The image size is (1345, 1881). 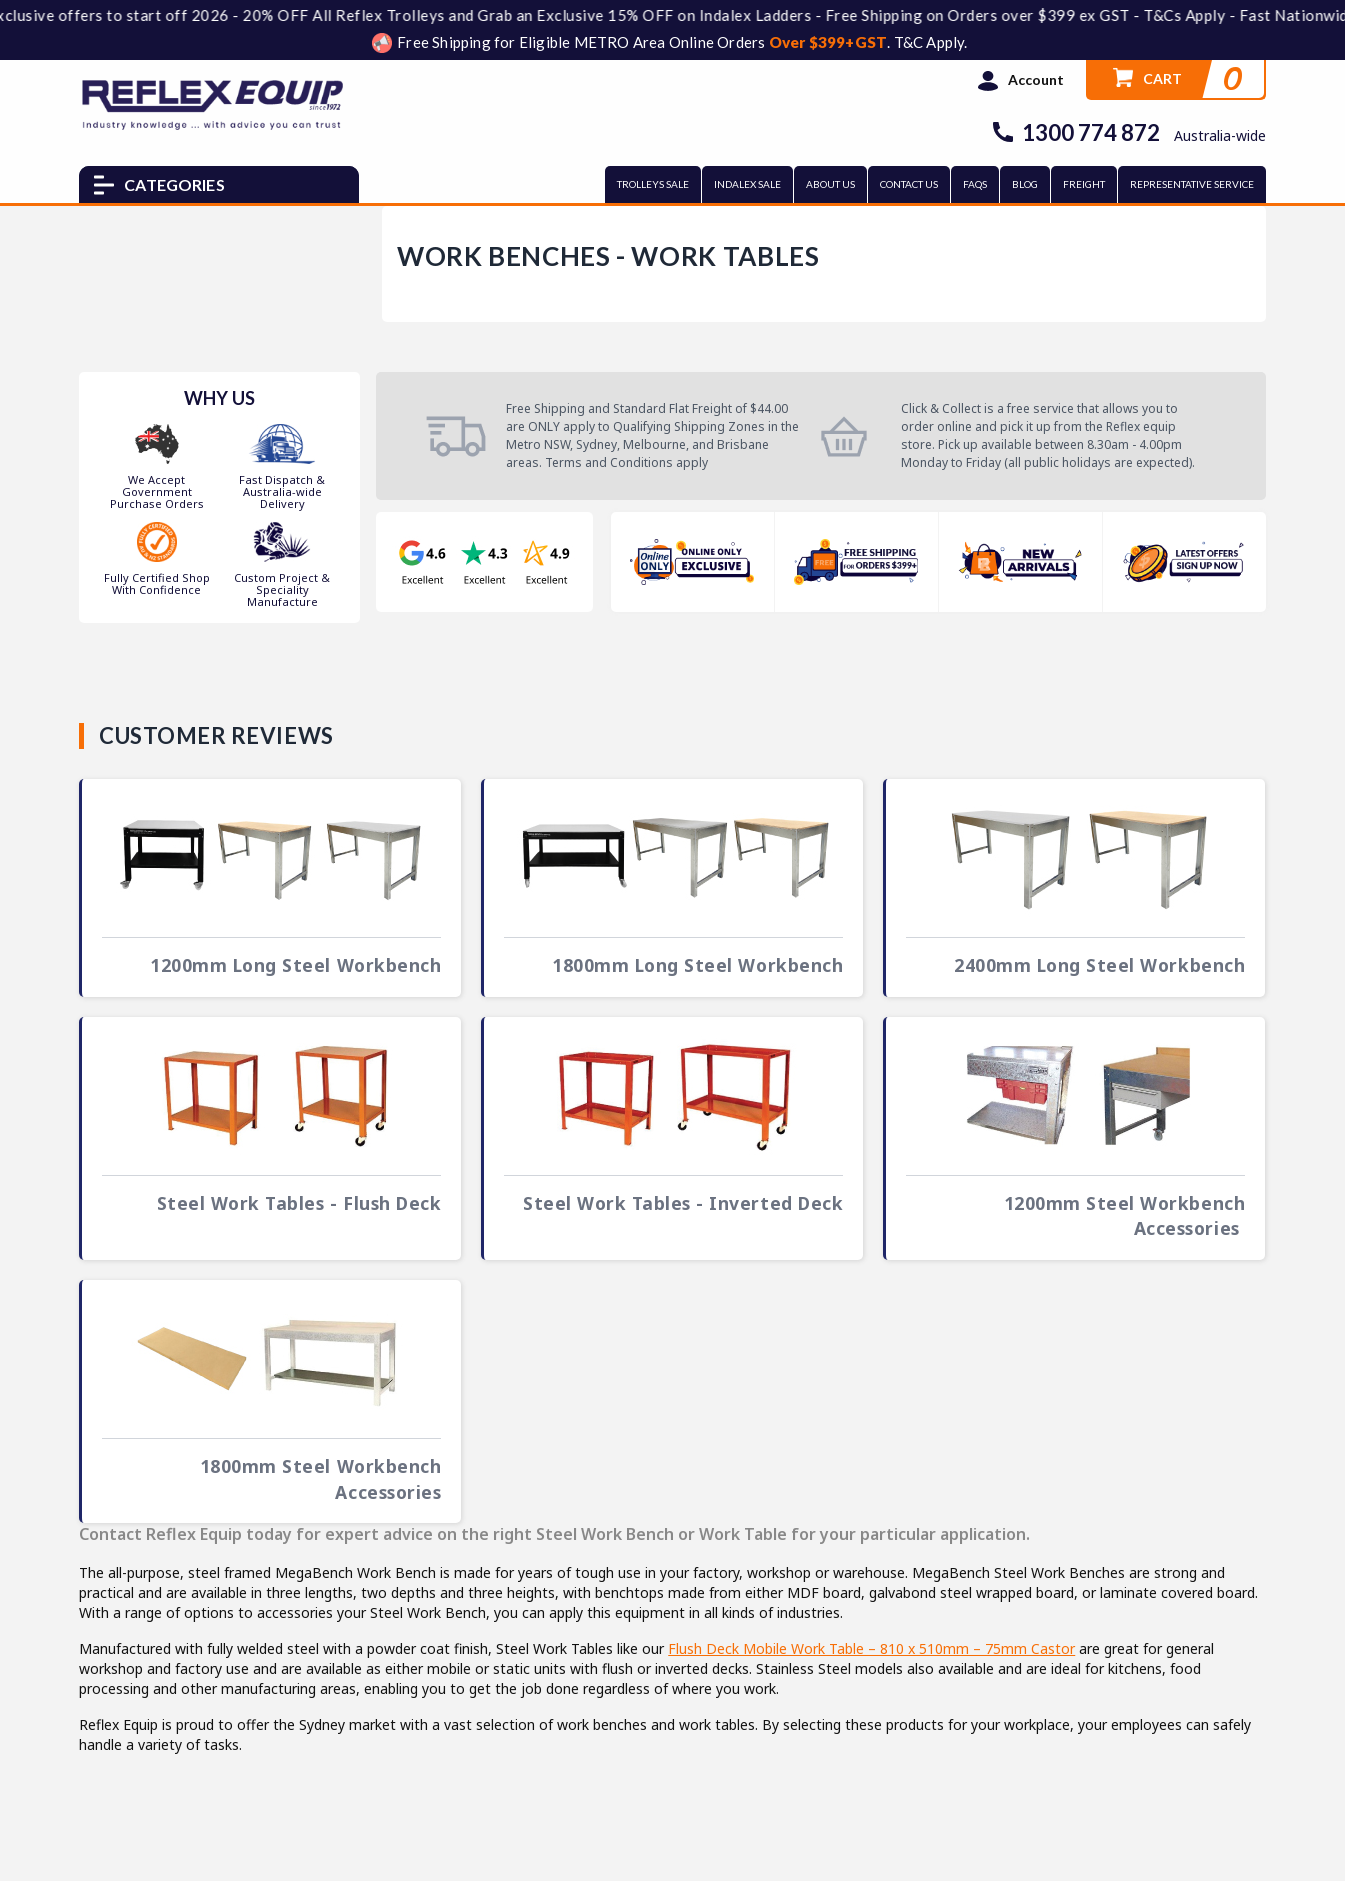 I want to click on FAQs, so click(x=975, y=184).